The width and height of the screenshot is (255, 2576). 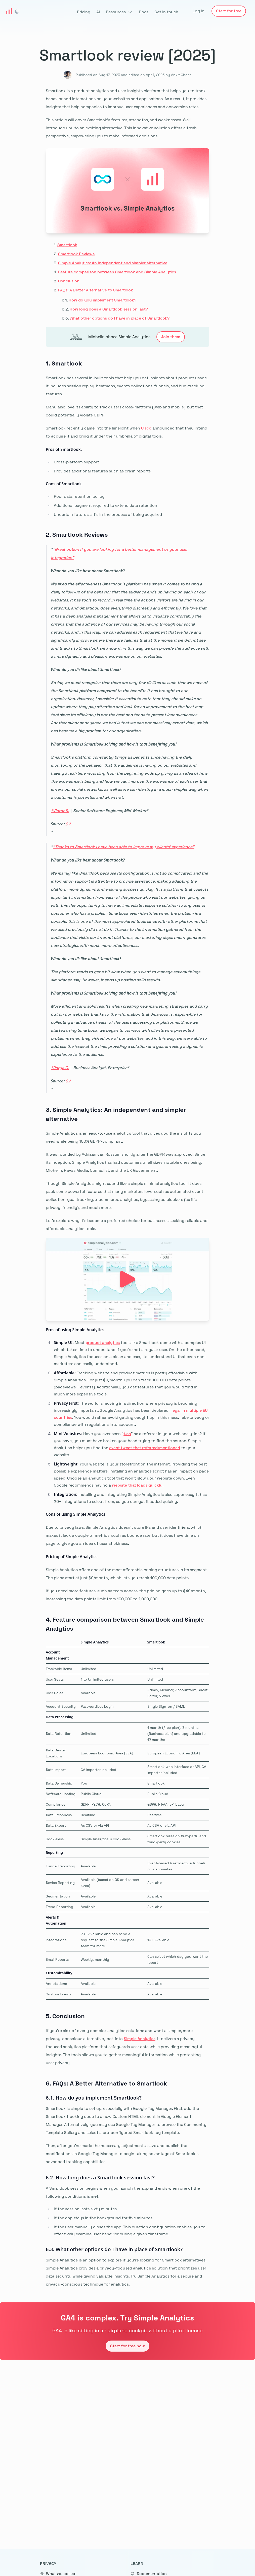 I want to click on G2, so click(x=68, y=824).